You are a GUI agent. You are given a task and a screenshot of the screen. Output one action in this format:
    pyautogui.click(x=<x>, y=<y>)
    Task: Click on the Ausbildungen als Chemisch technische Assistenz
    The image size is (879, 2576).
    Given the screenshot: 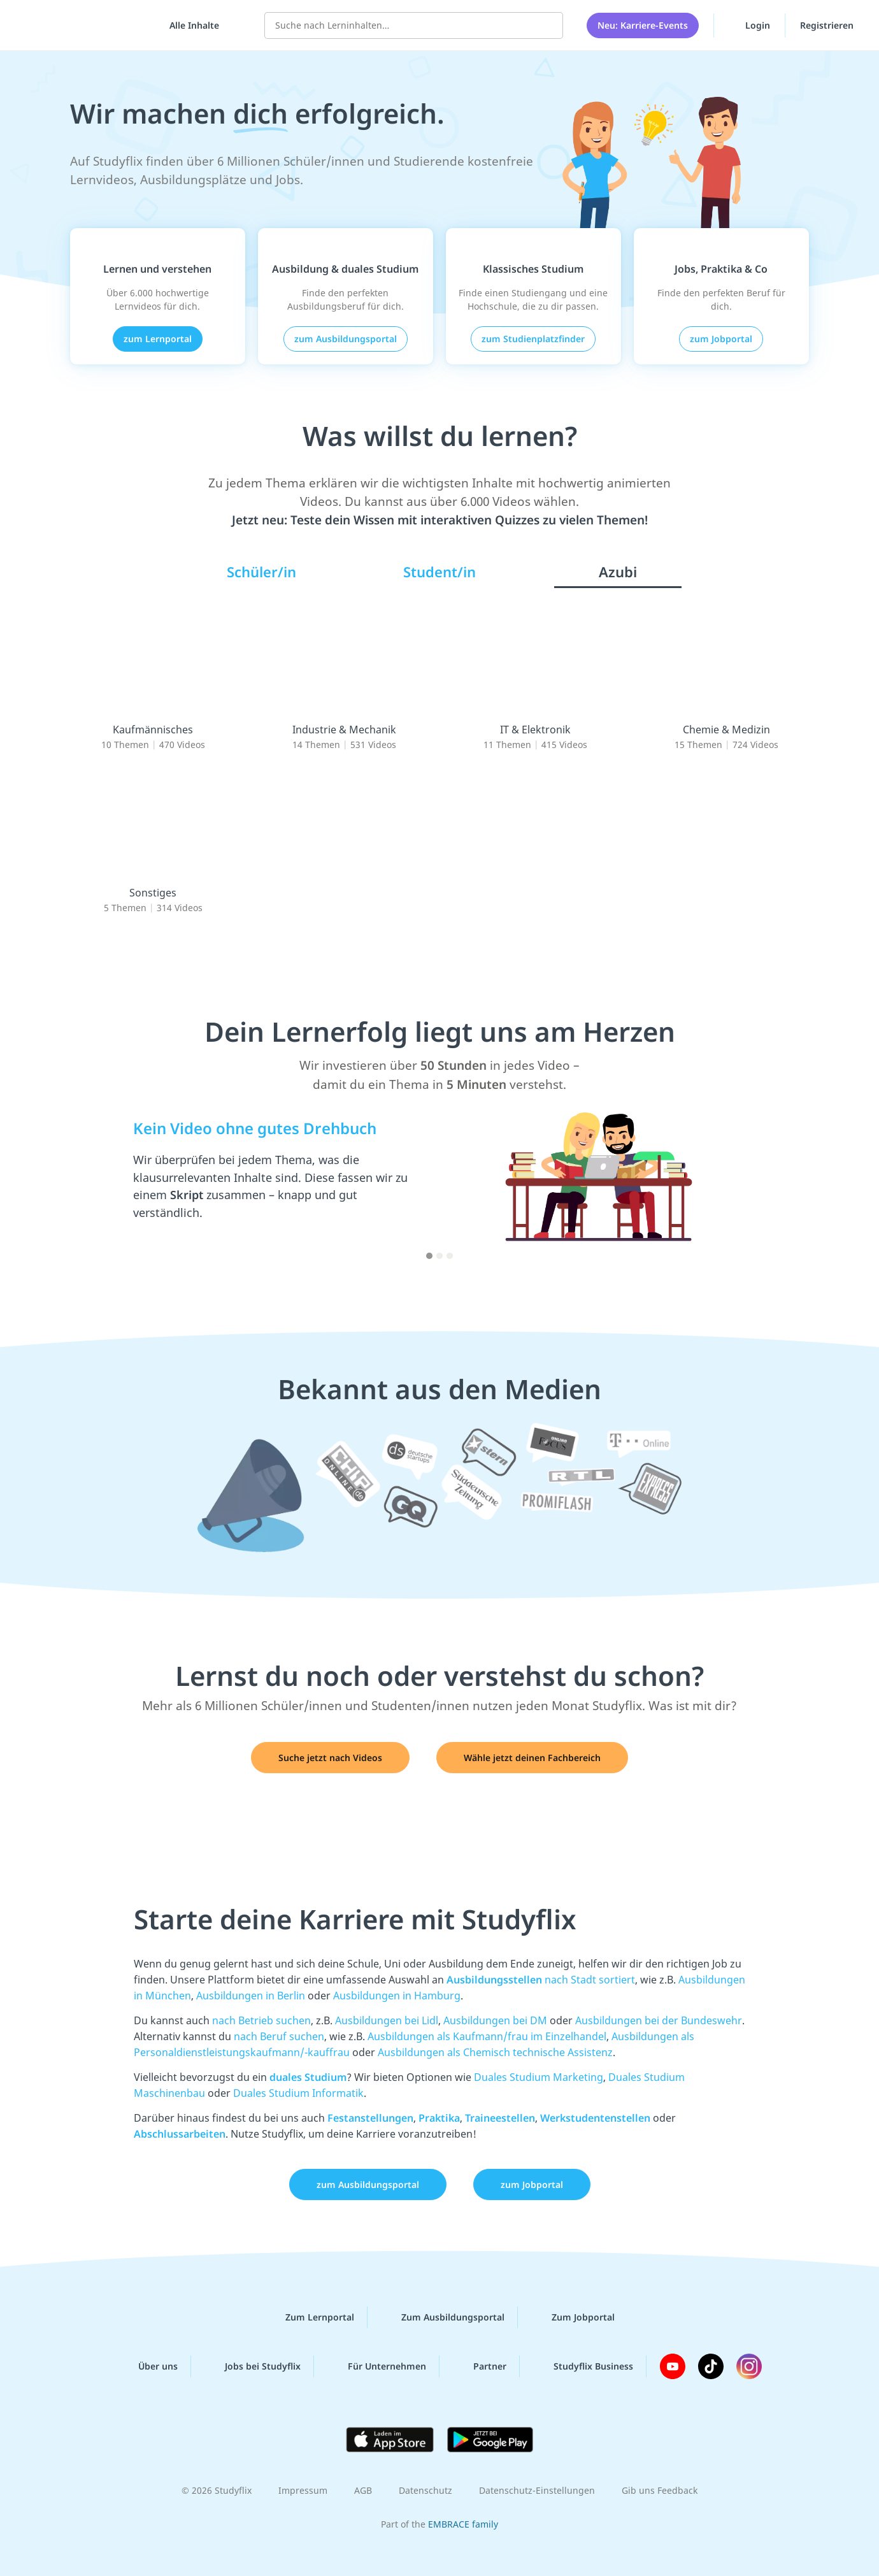 What is the action you would take?
    pyautogui.click(x=495, y=2052)
    